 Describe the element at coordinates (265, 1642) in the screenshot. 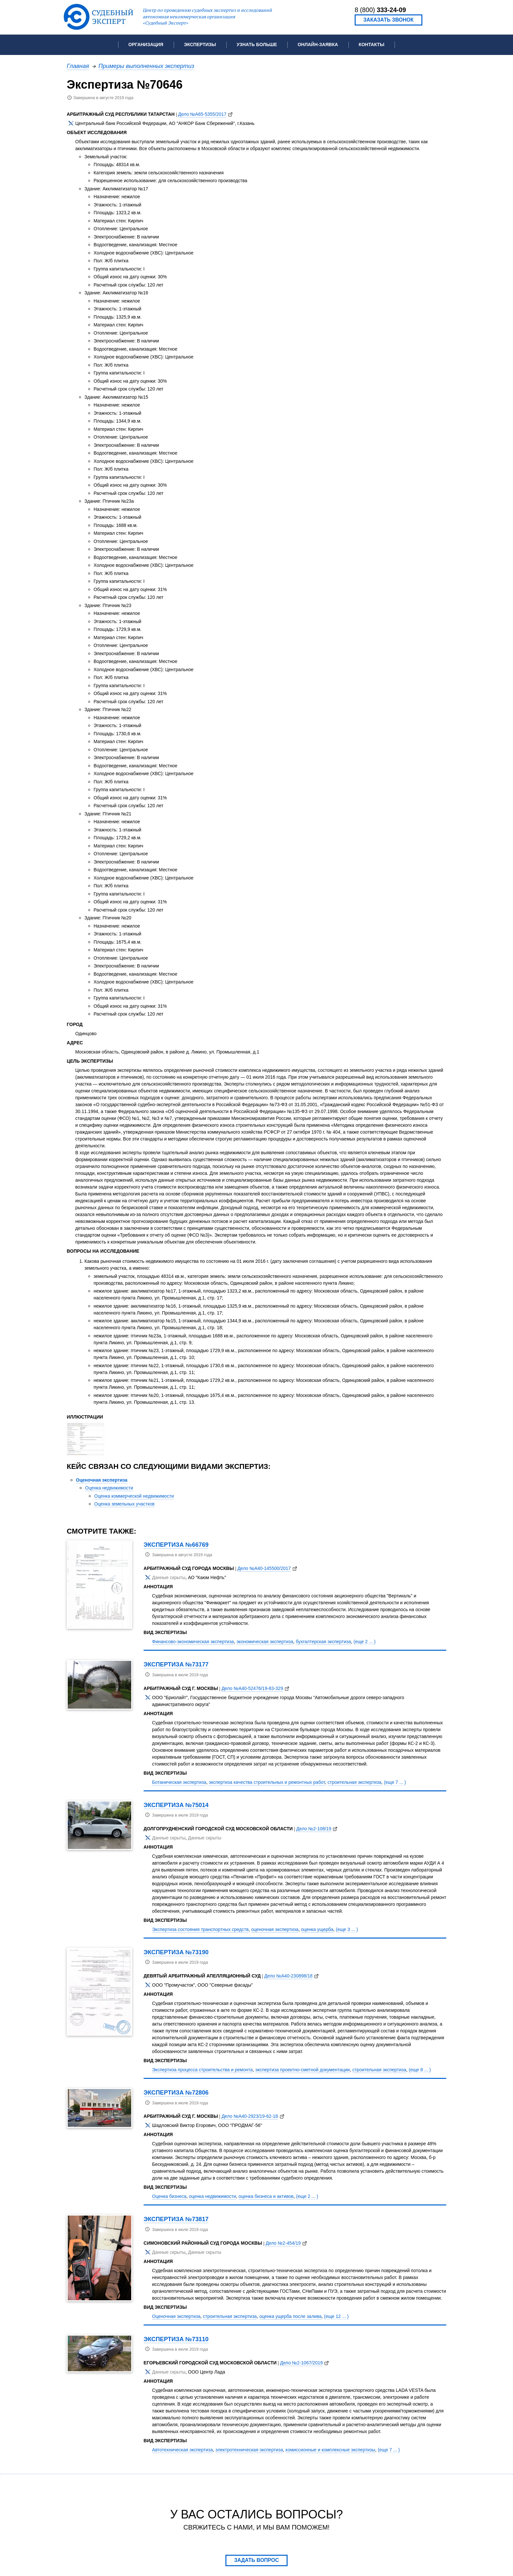

I see `экономическая экспертиза` at that location.